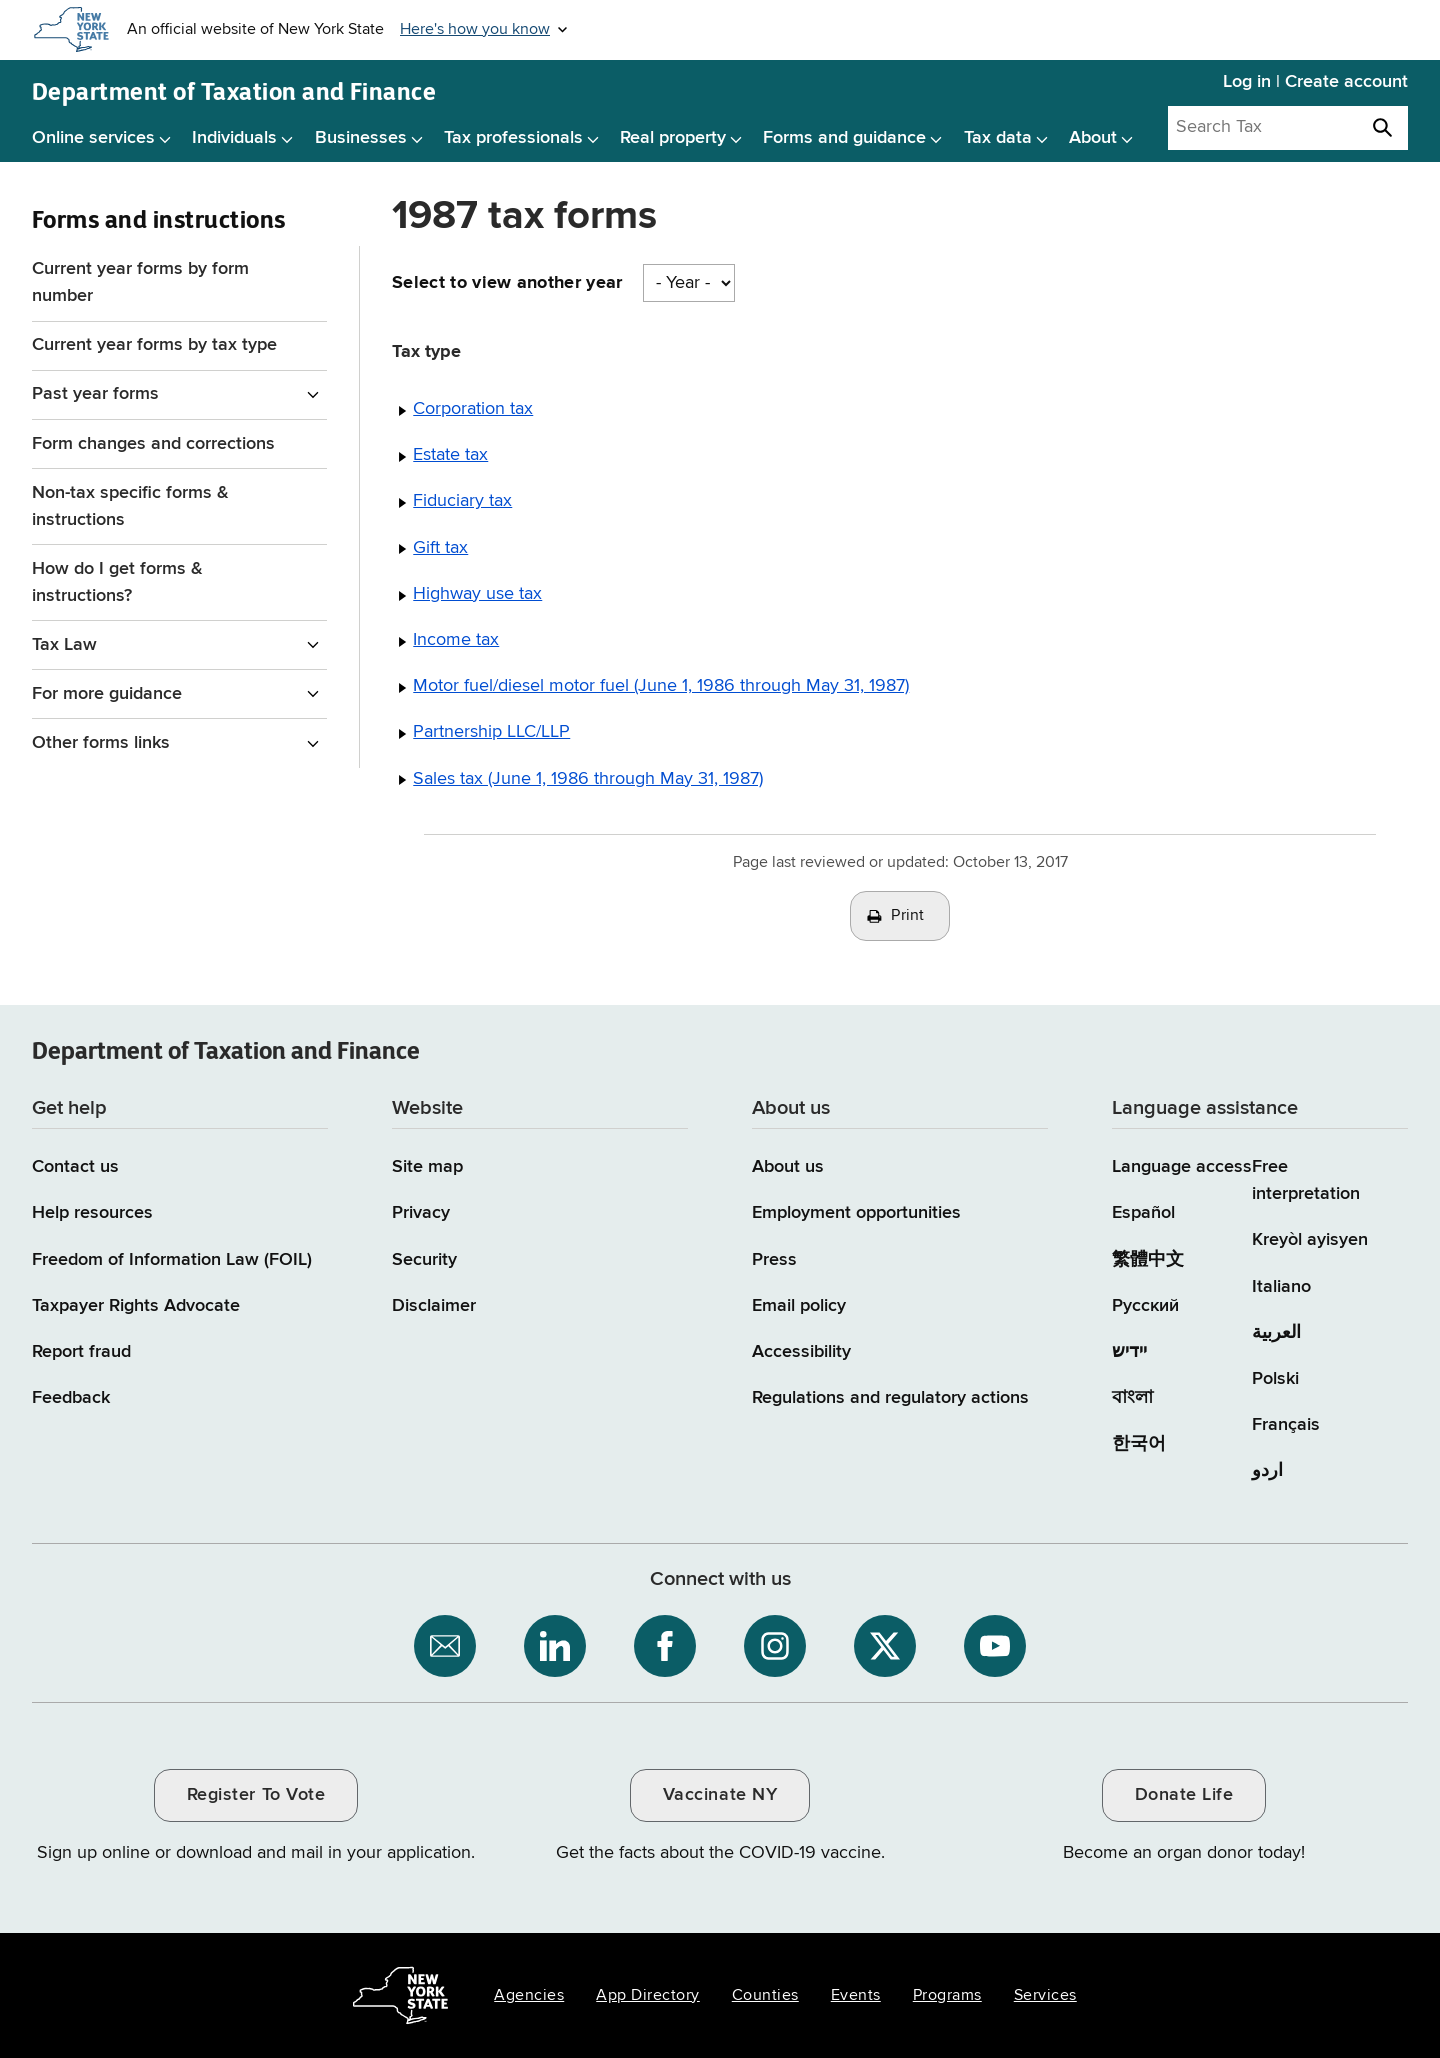 This screenshot has width=1440, height=2058. What do you see at coordinates (491, 732) in the screenshot?
I see `Partnership LLC/LLP` at bounding box center [491, 732].